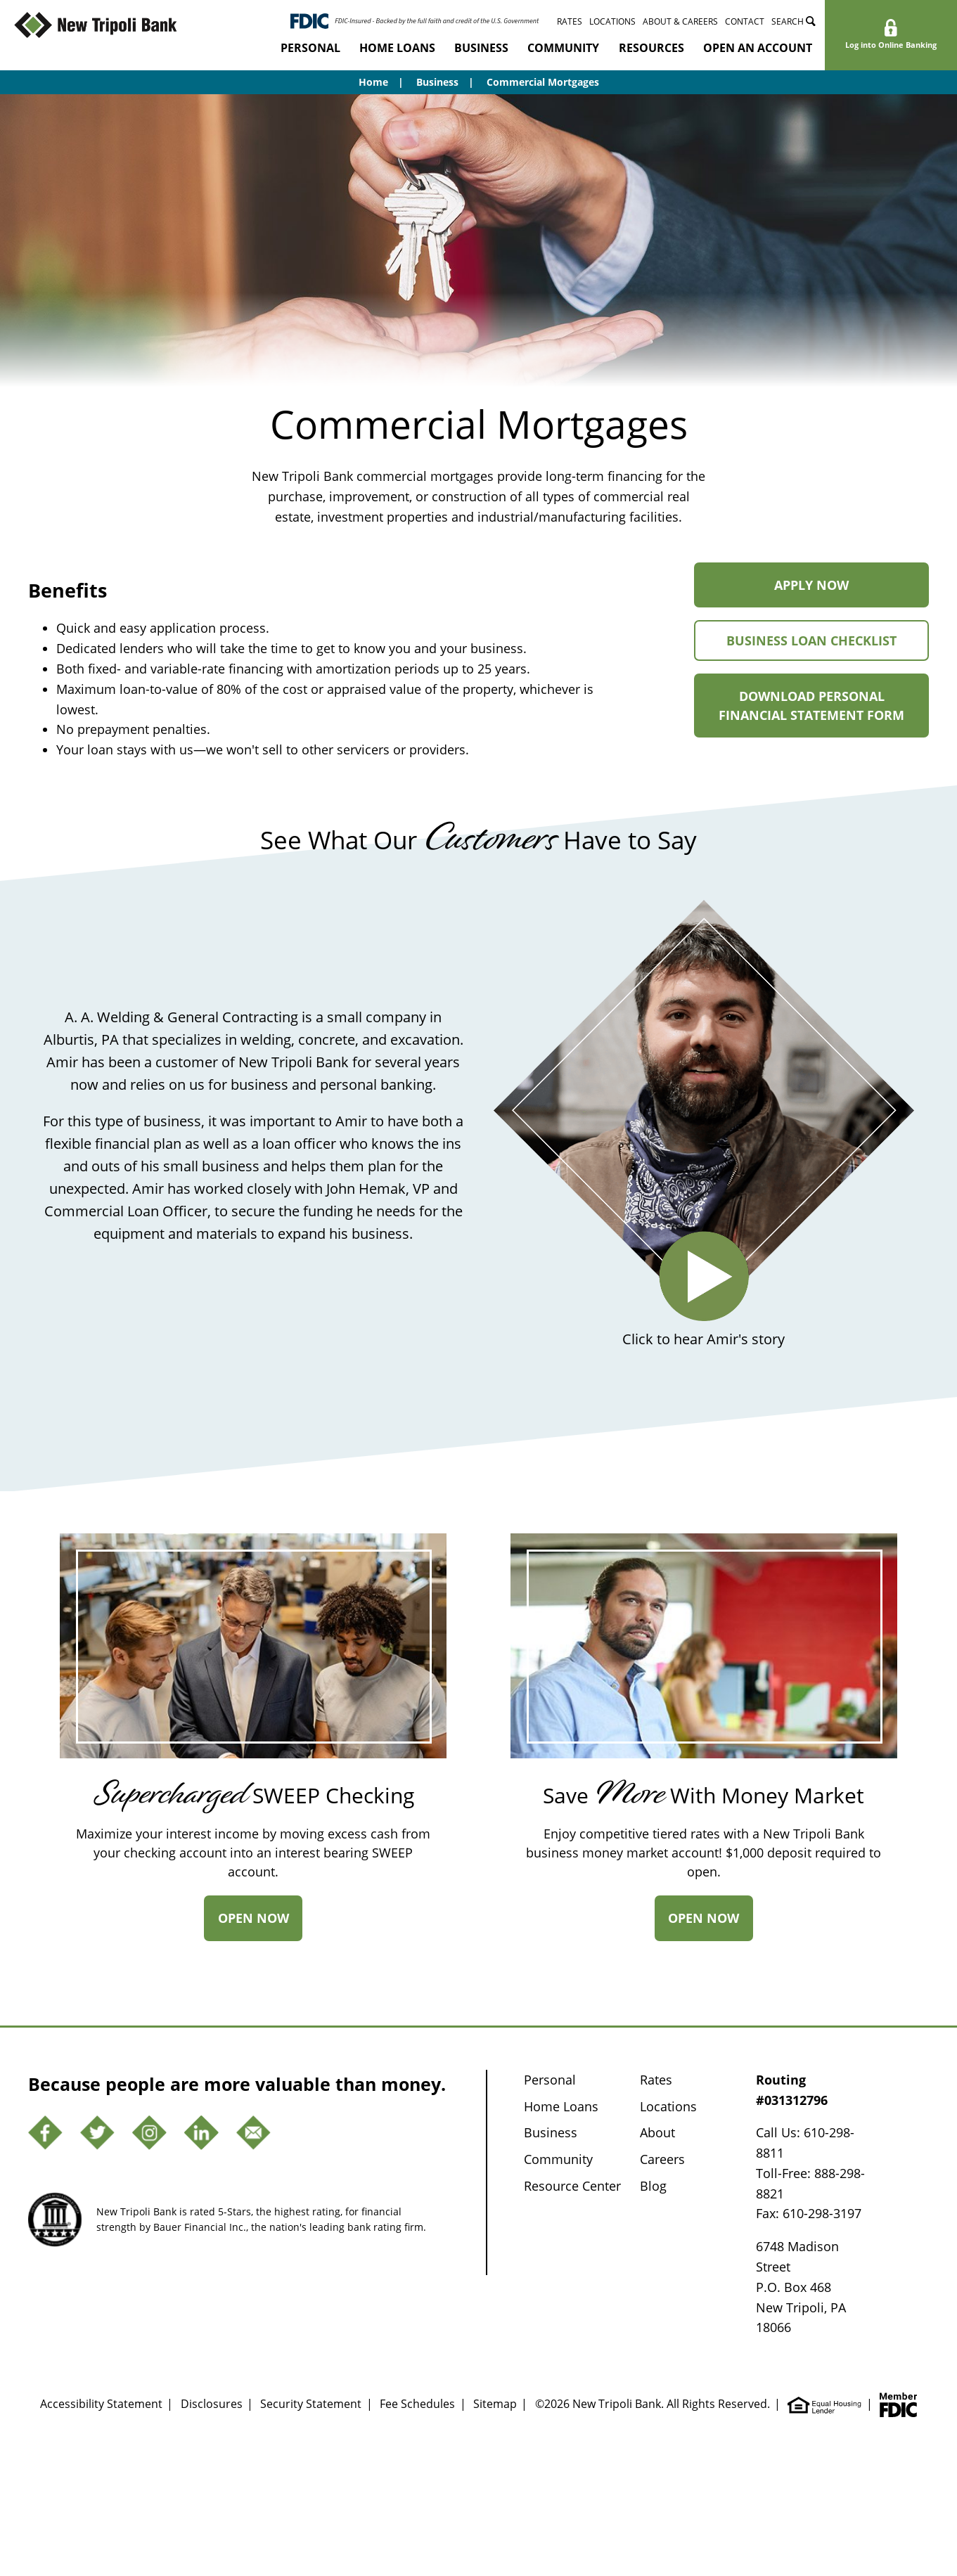  Describe the element at coordinates (657, 2132) in the screenshot. I see `About` at that location.